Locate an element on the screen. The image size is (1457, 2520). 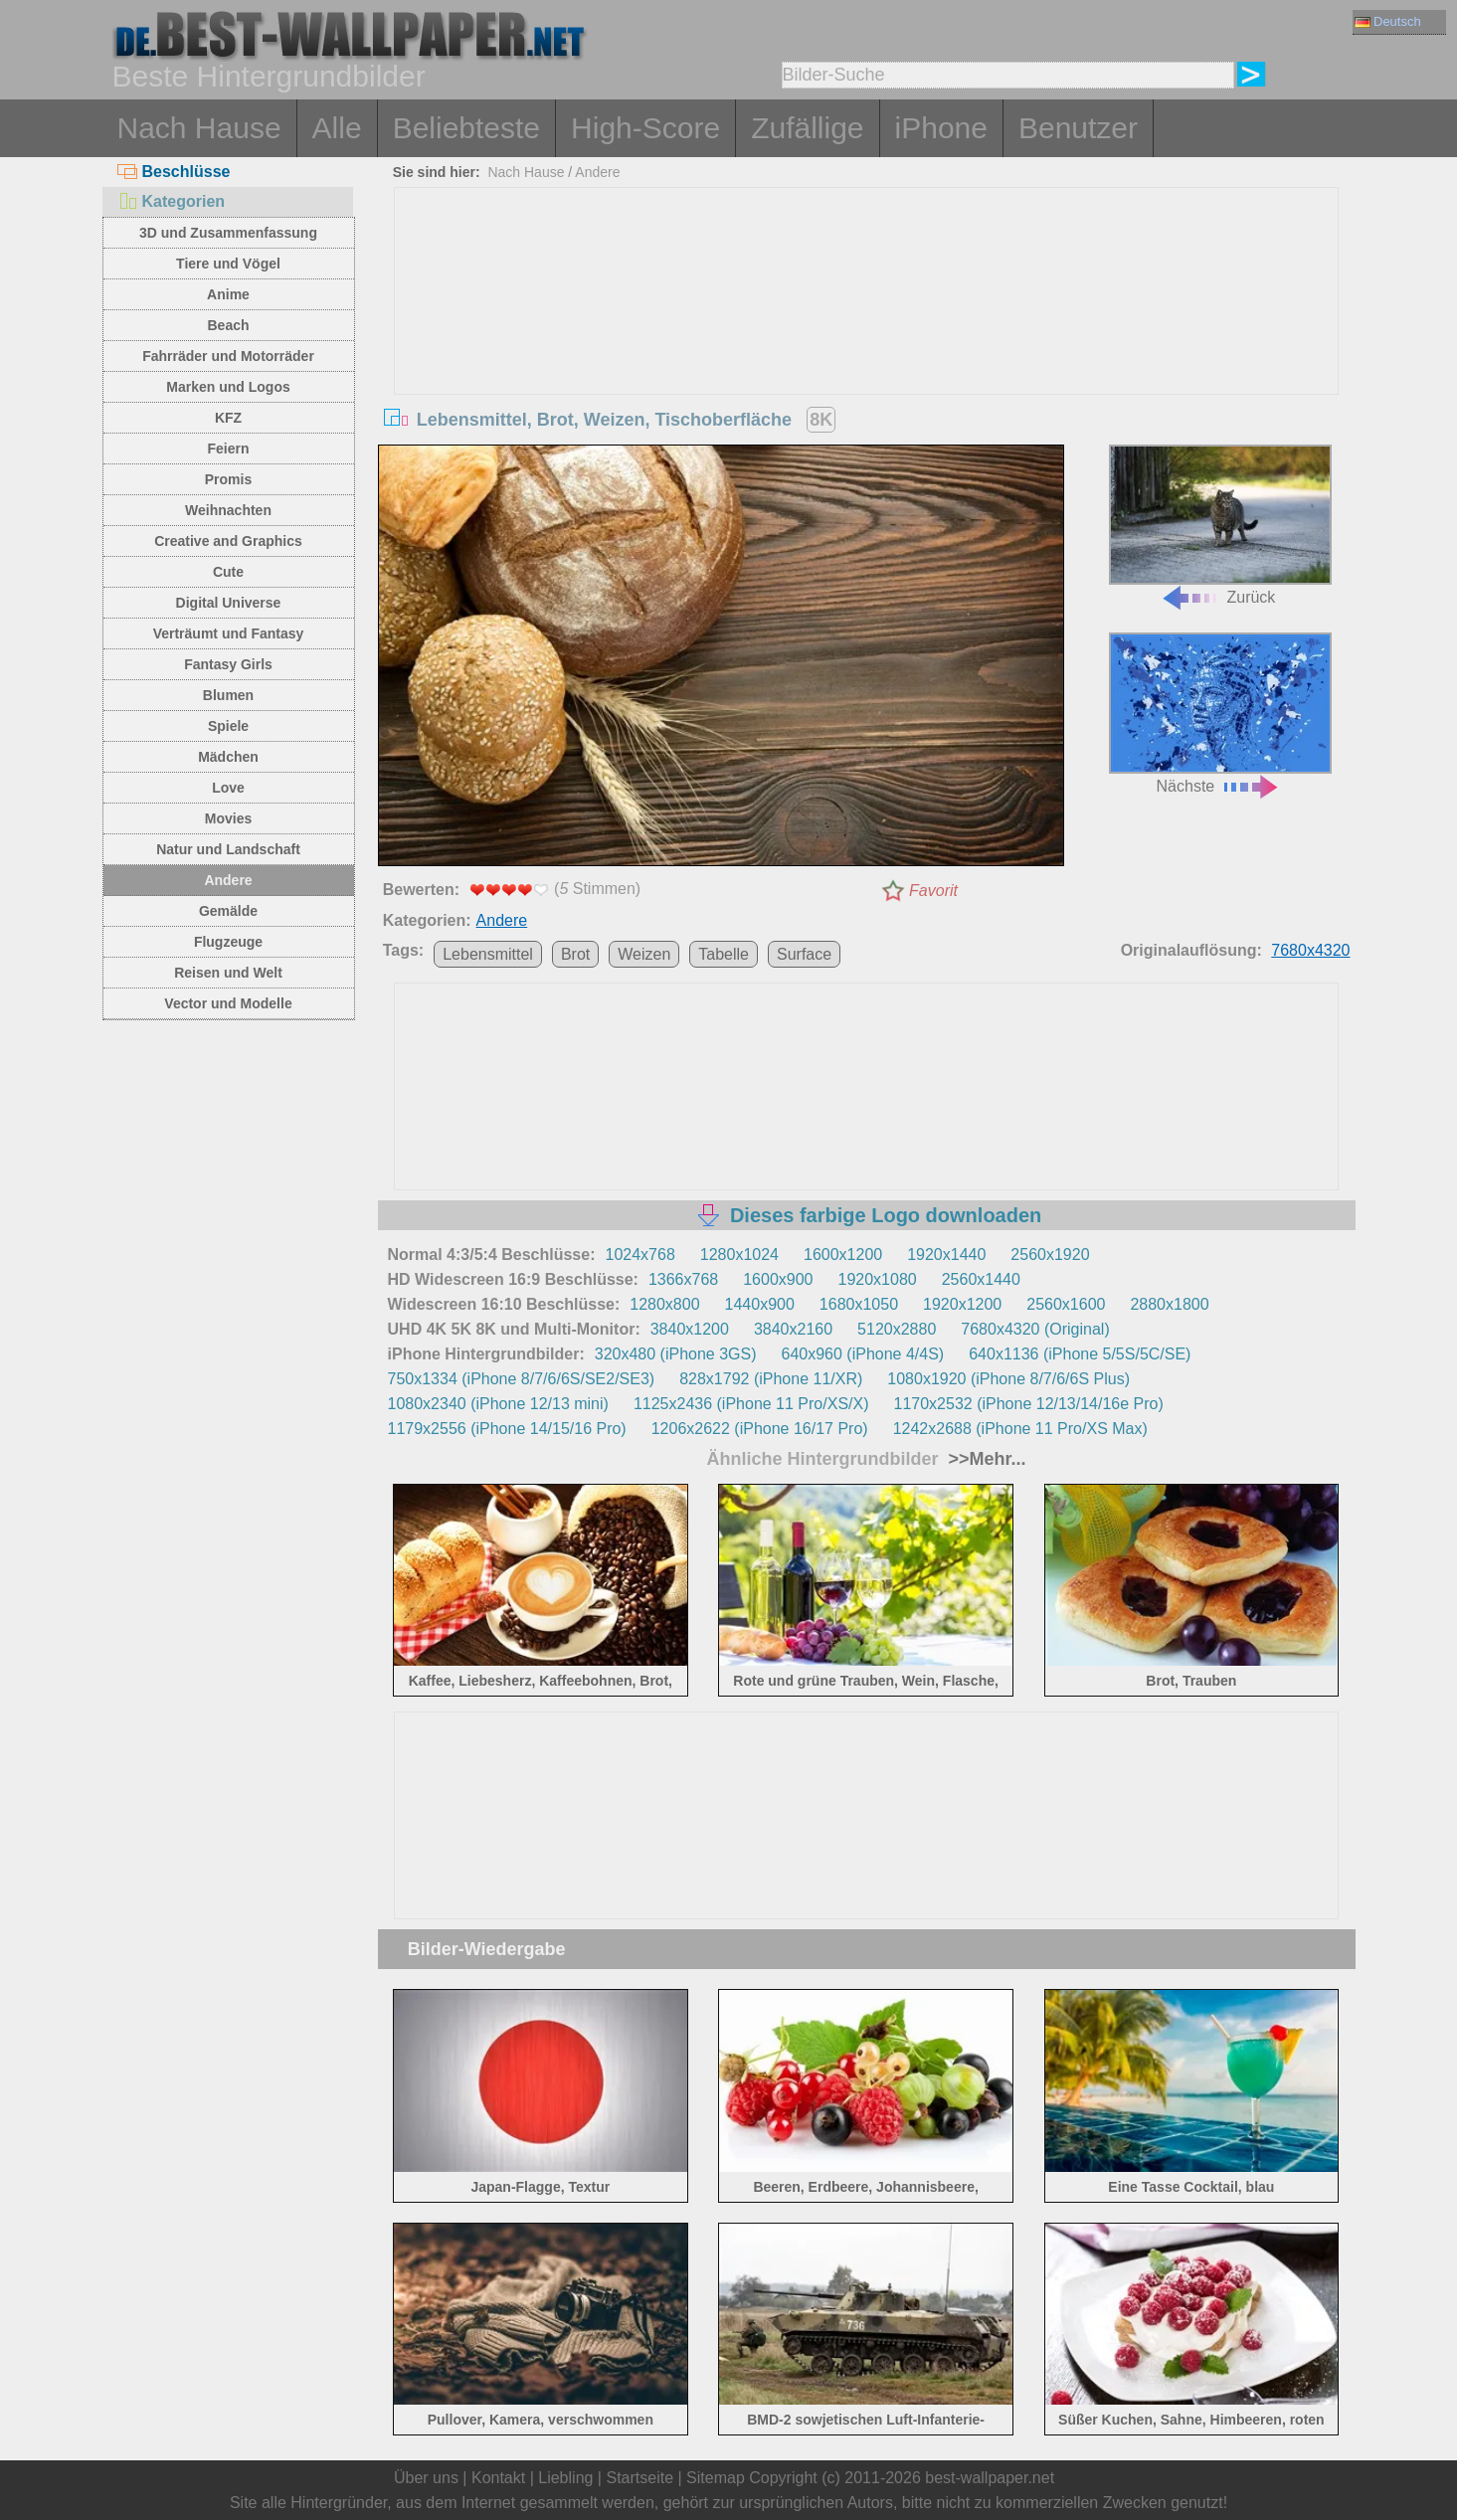
Reisen und Welt is located at coordinates (228, 973).